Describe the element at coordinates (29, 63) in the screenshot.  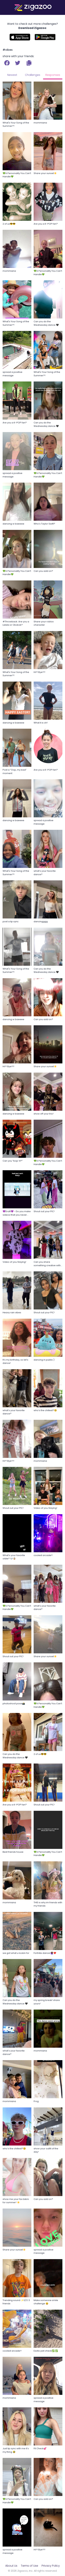
I see `[button]` at that location.